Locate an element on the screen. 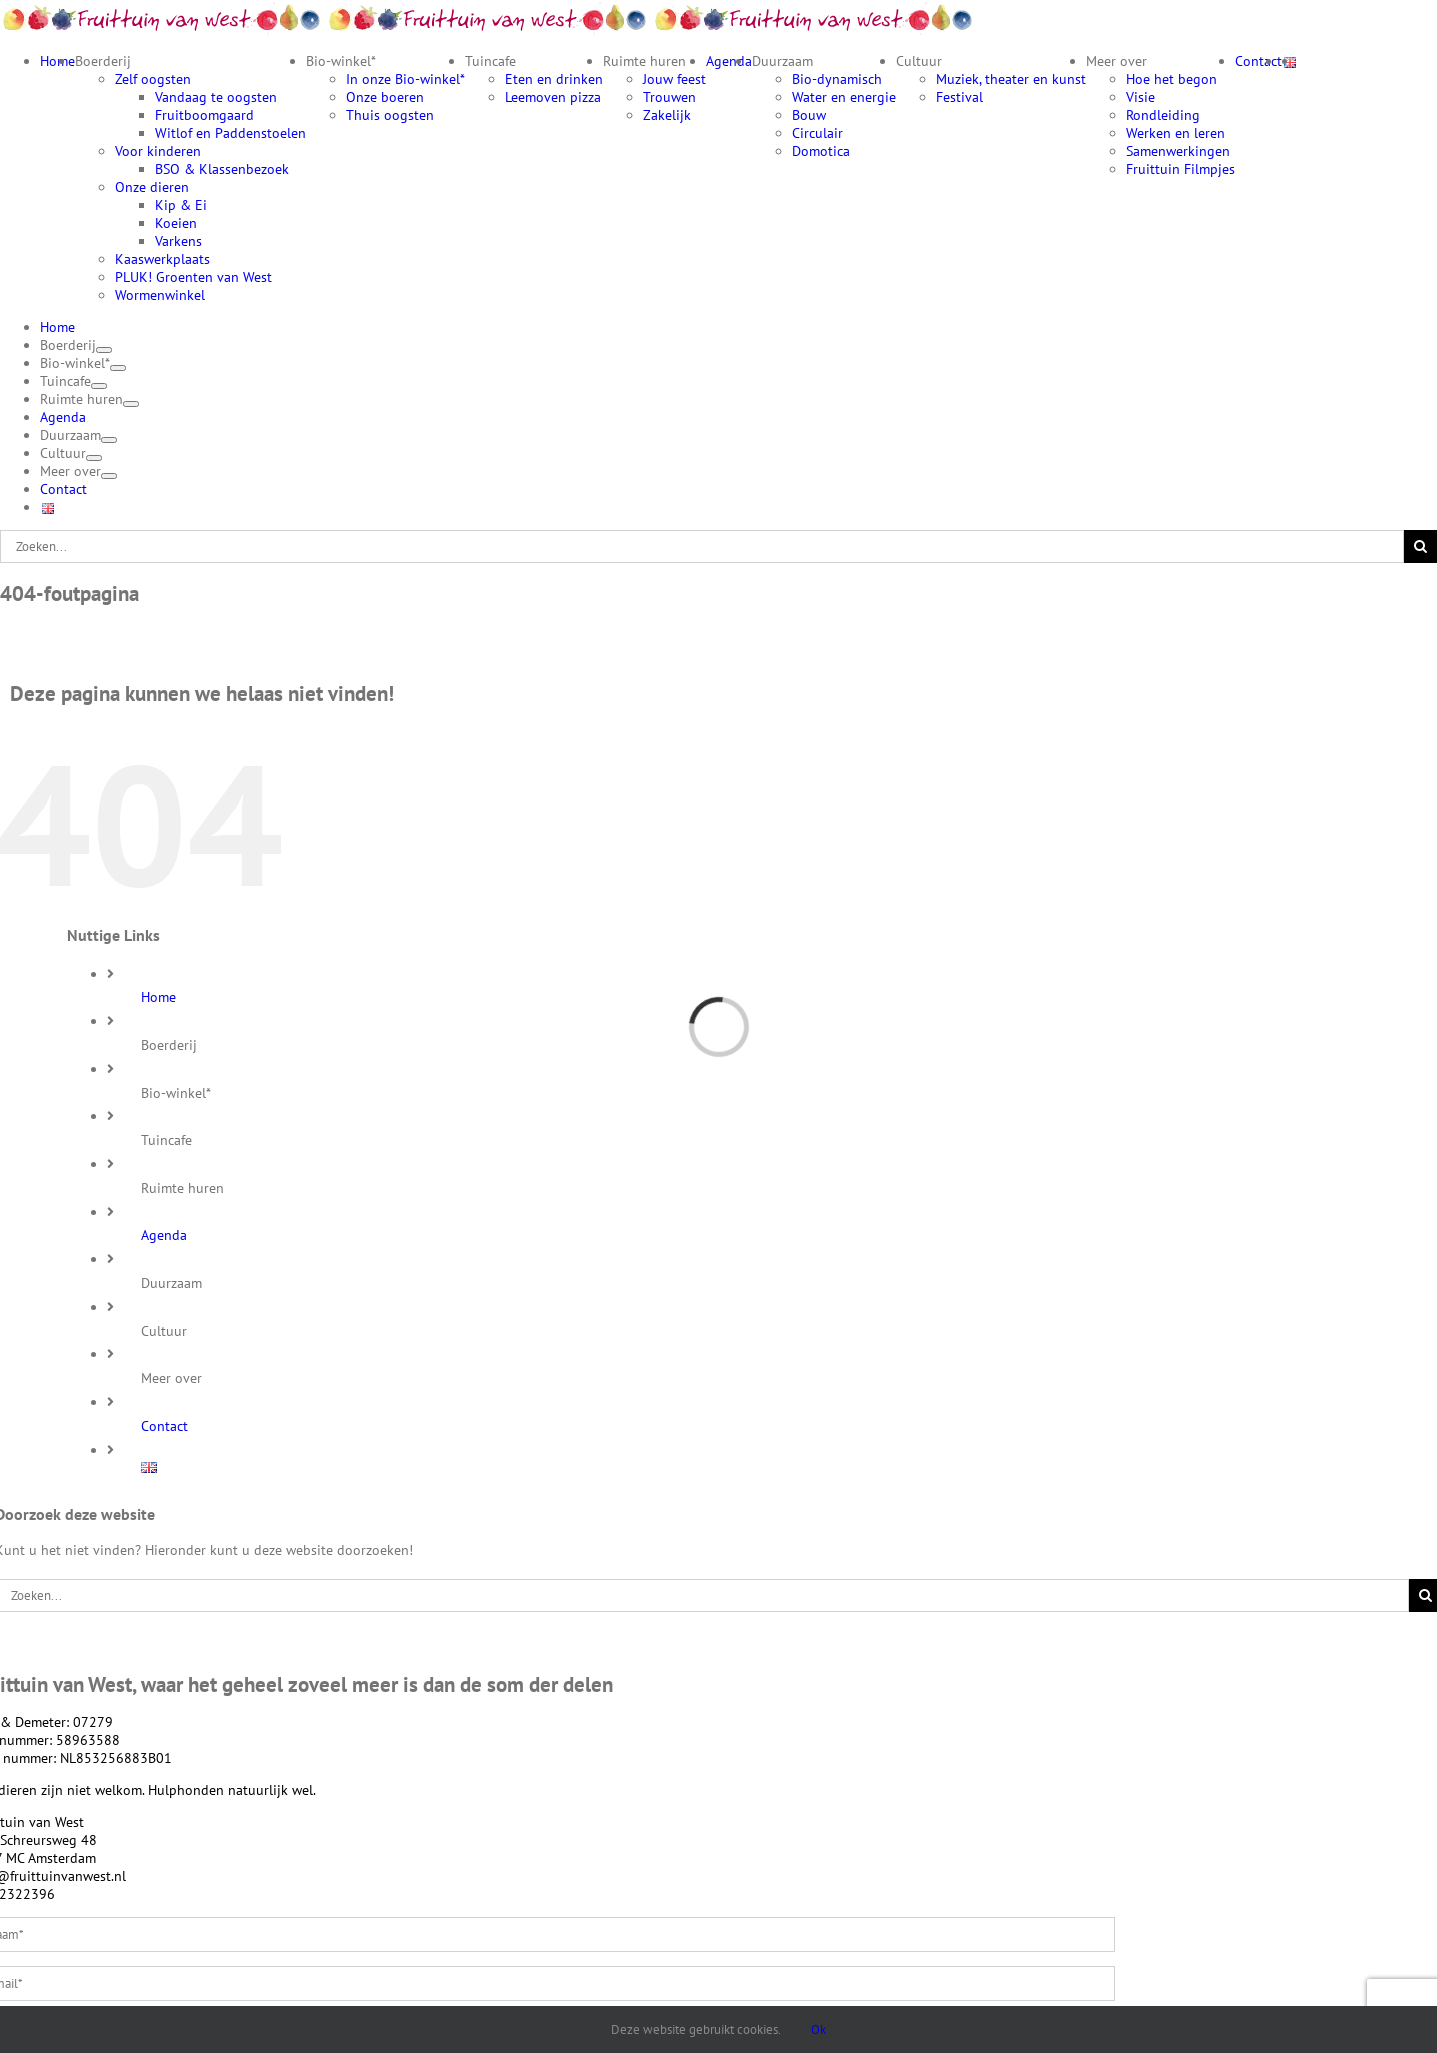 The height and width of the screenshot is (2053, 1437). Boerderij is located at coordinates (169, 1045).